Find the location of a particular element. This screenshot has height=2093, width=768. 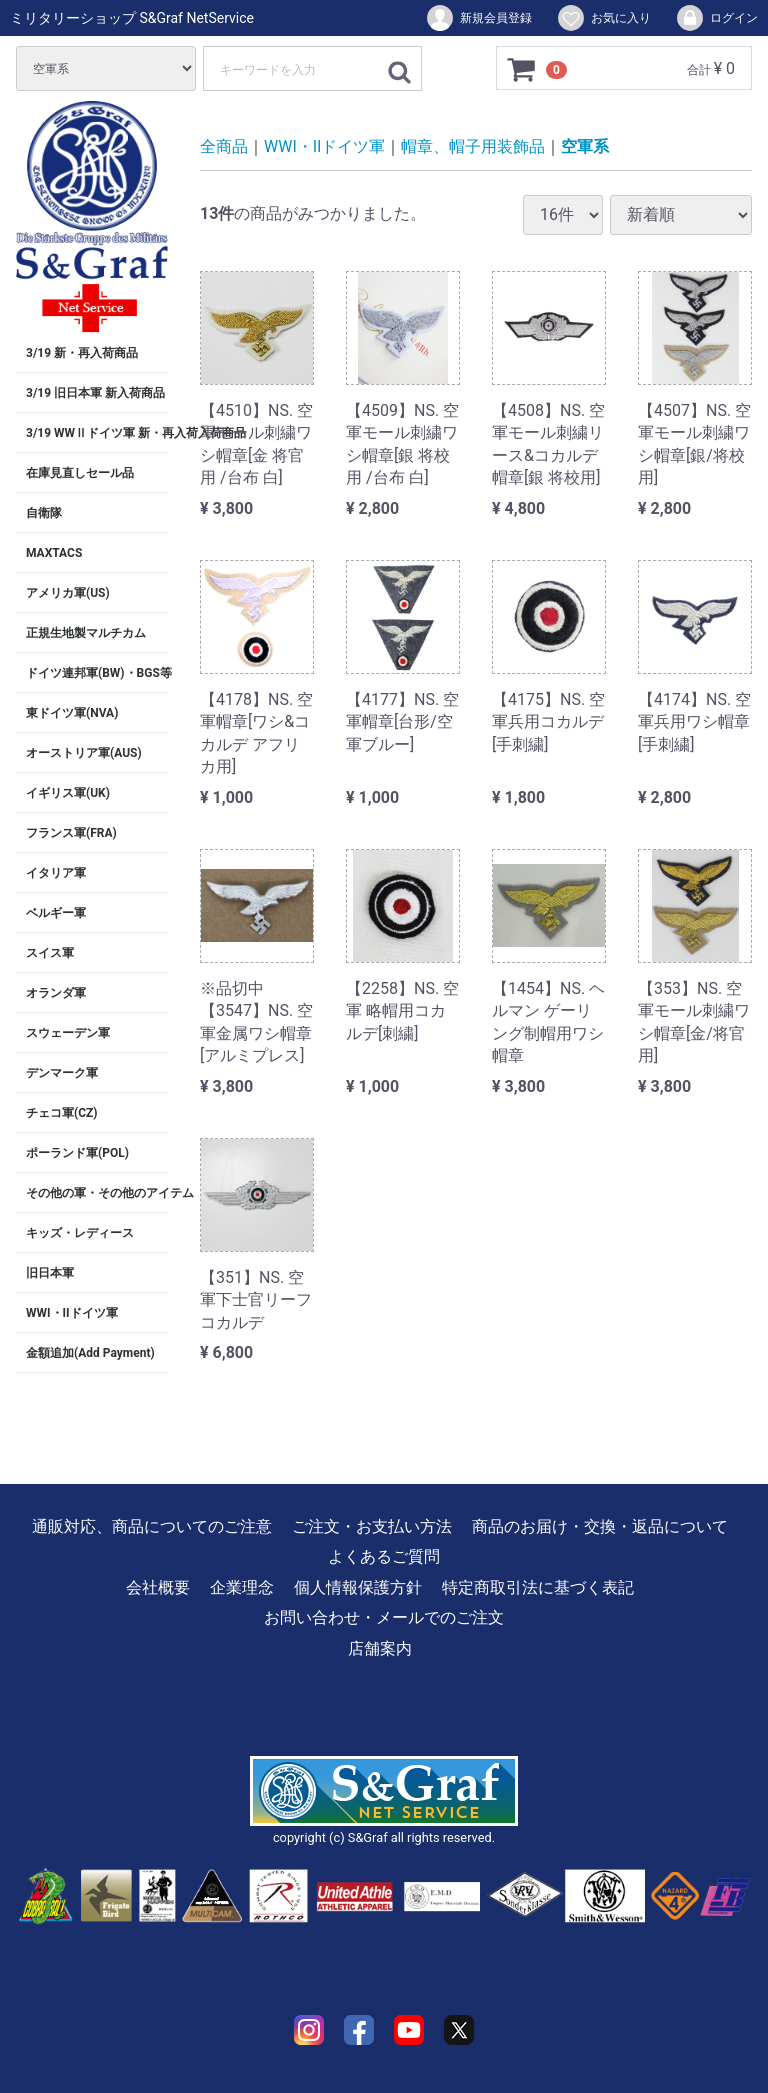

ポーランド軍(POL) is located at coordinates (77, 1153).